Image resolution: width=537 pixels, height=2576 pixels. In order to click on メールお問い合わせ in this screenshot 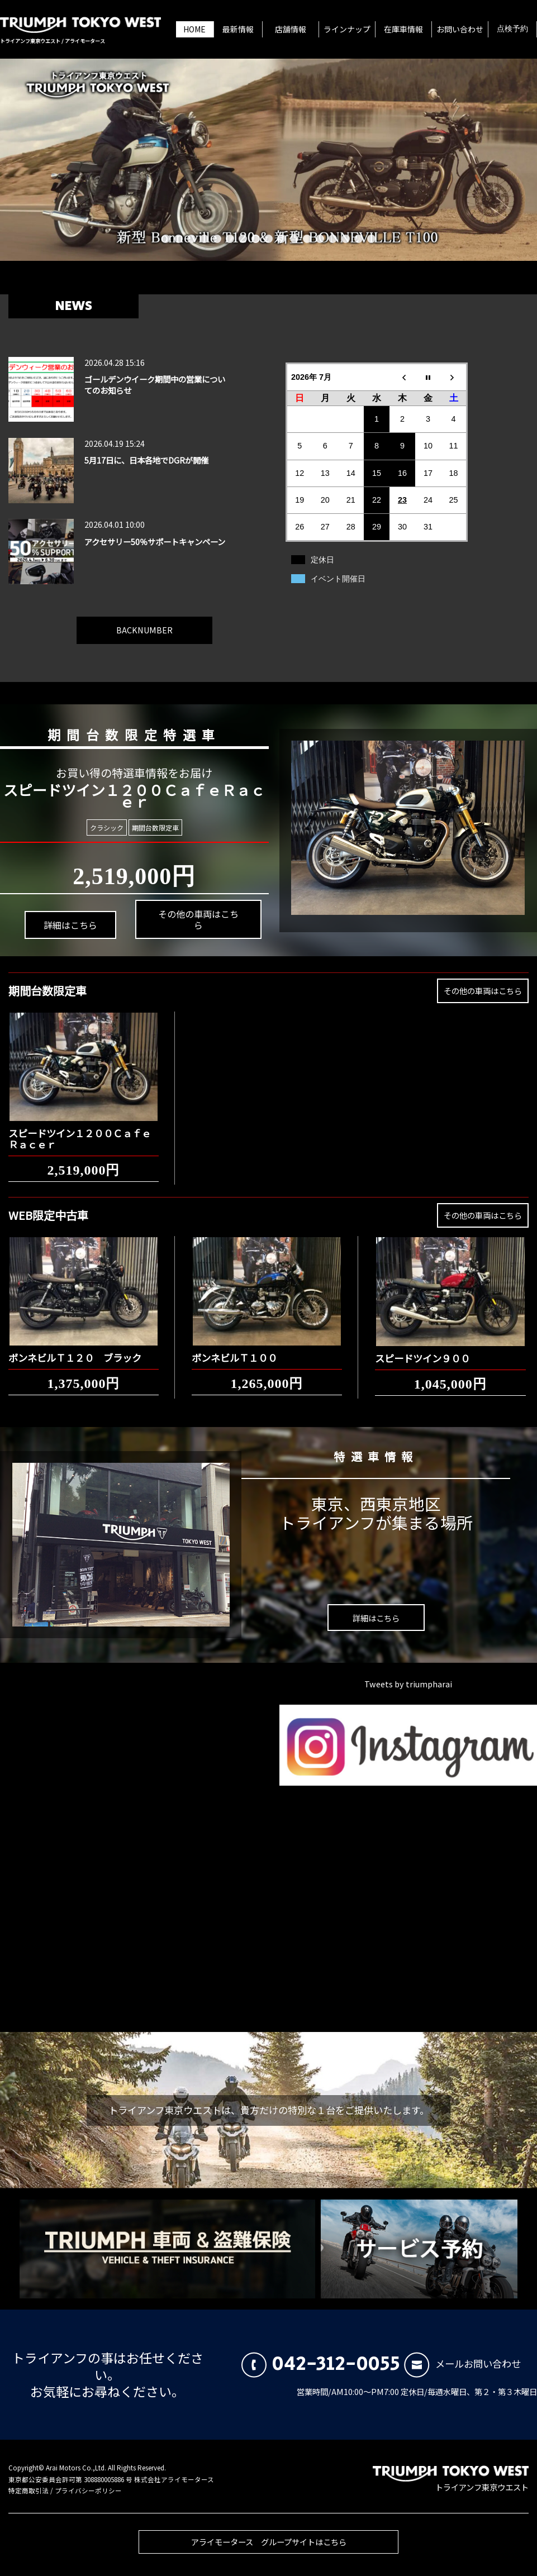, I will do `click(462, 2363)`.